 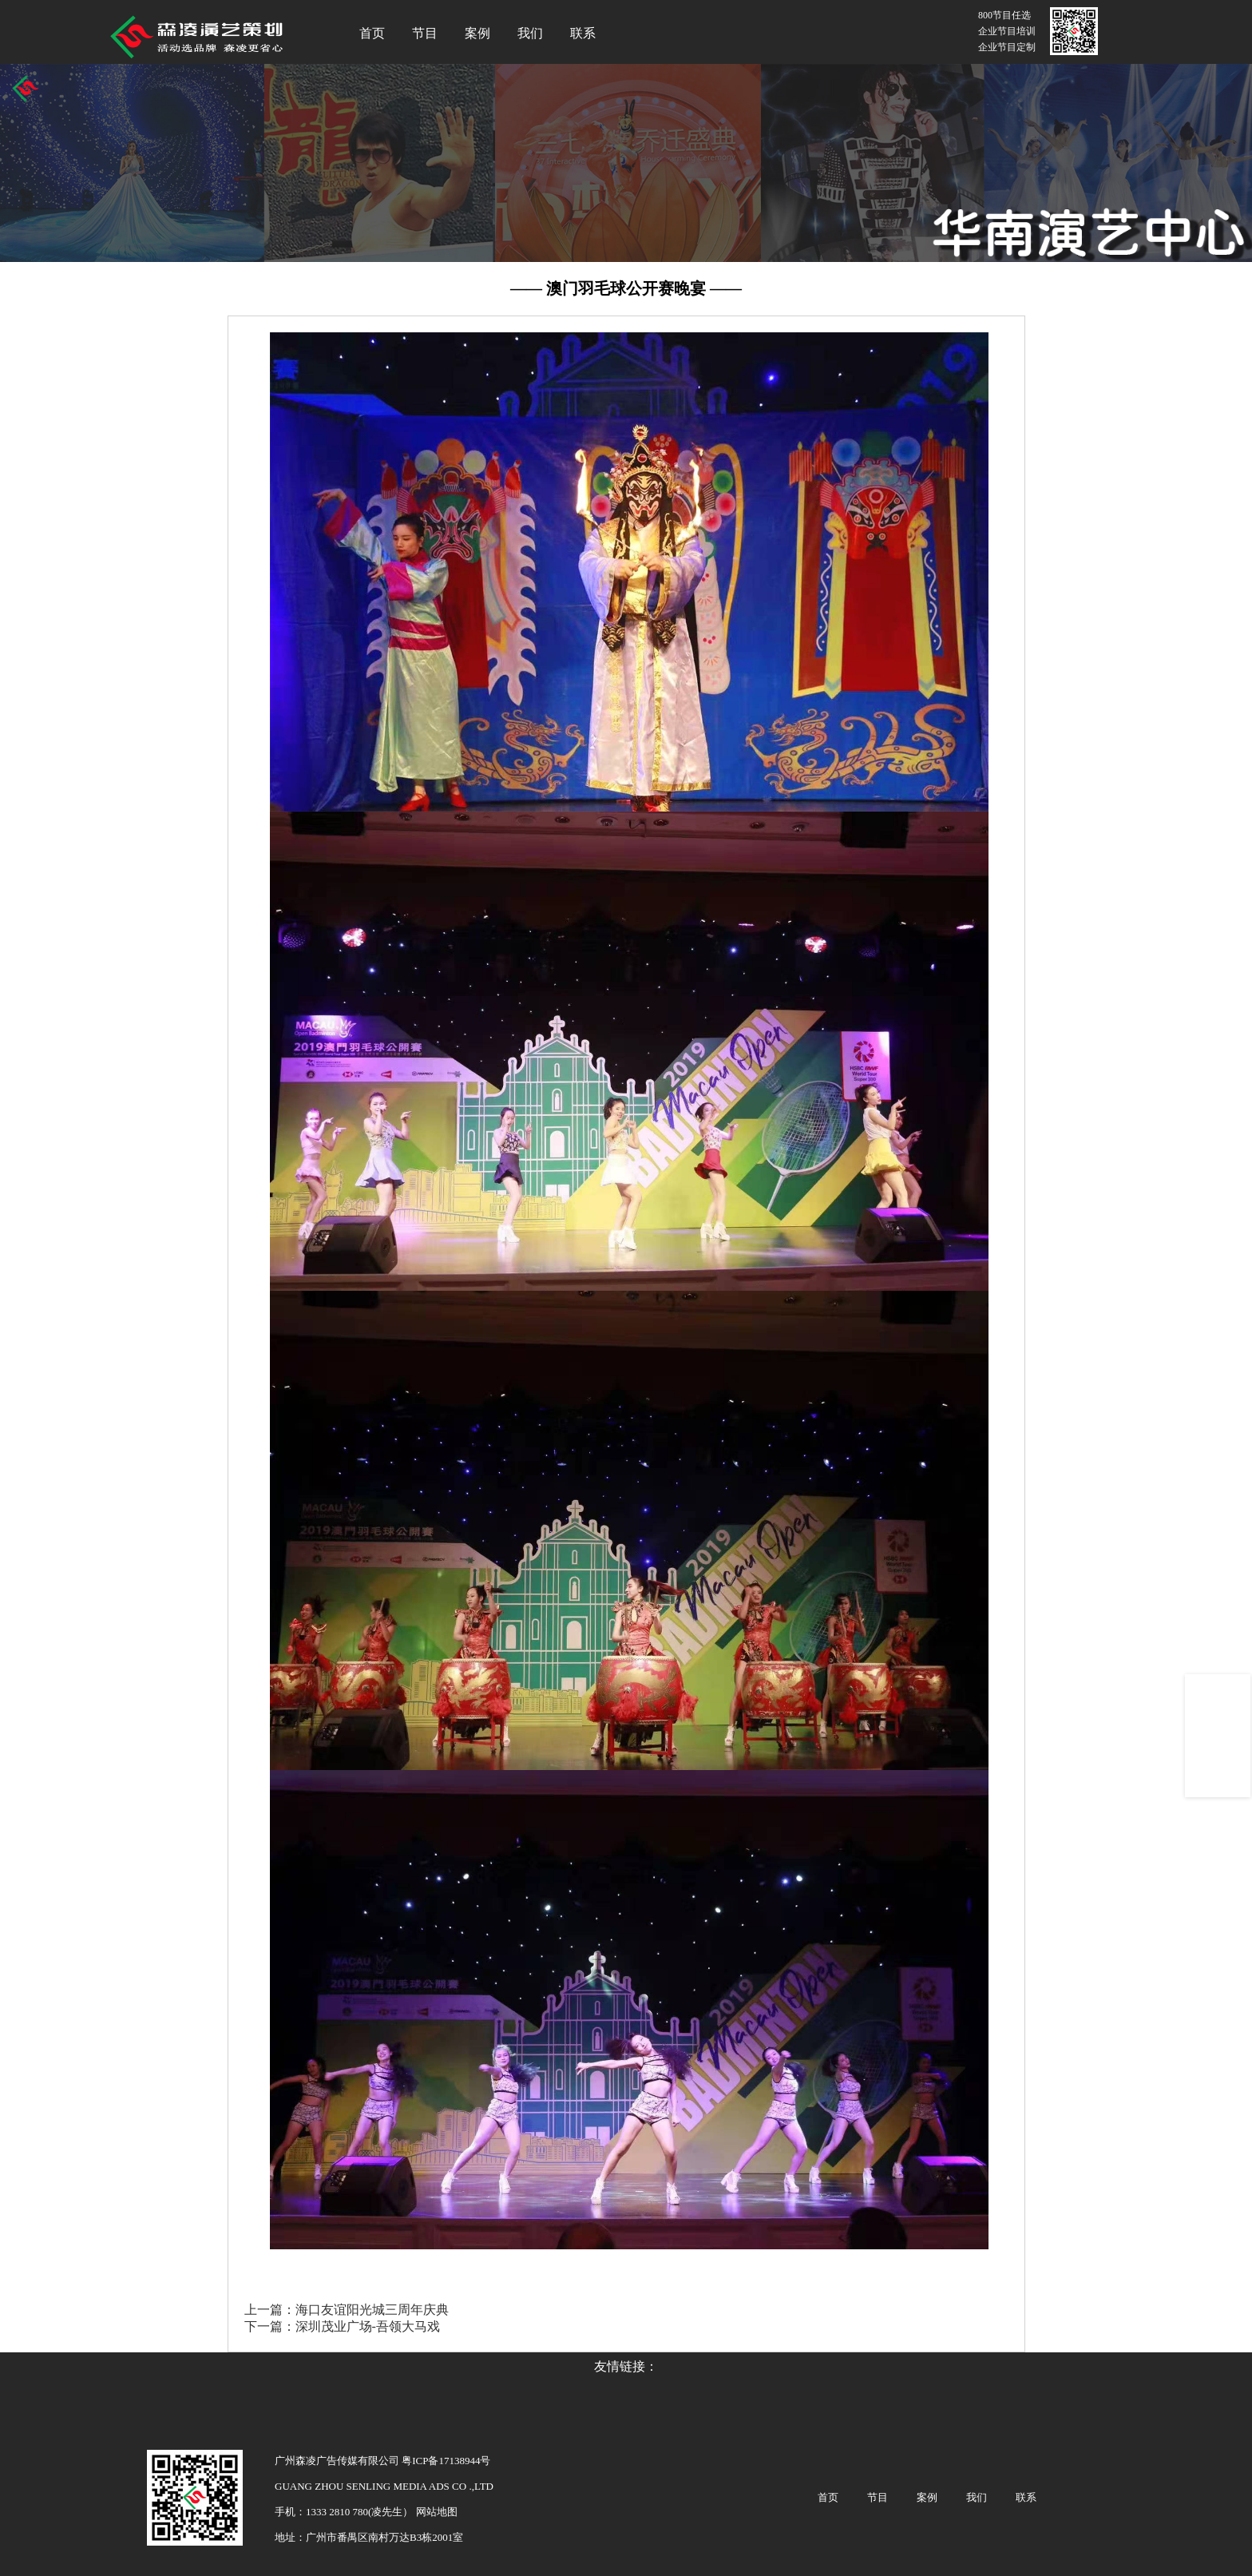 I want to click on 下一篇：深圳茂业广场-吾领大马戏, so click(x=342, y=2326).